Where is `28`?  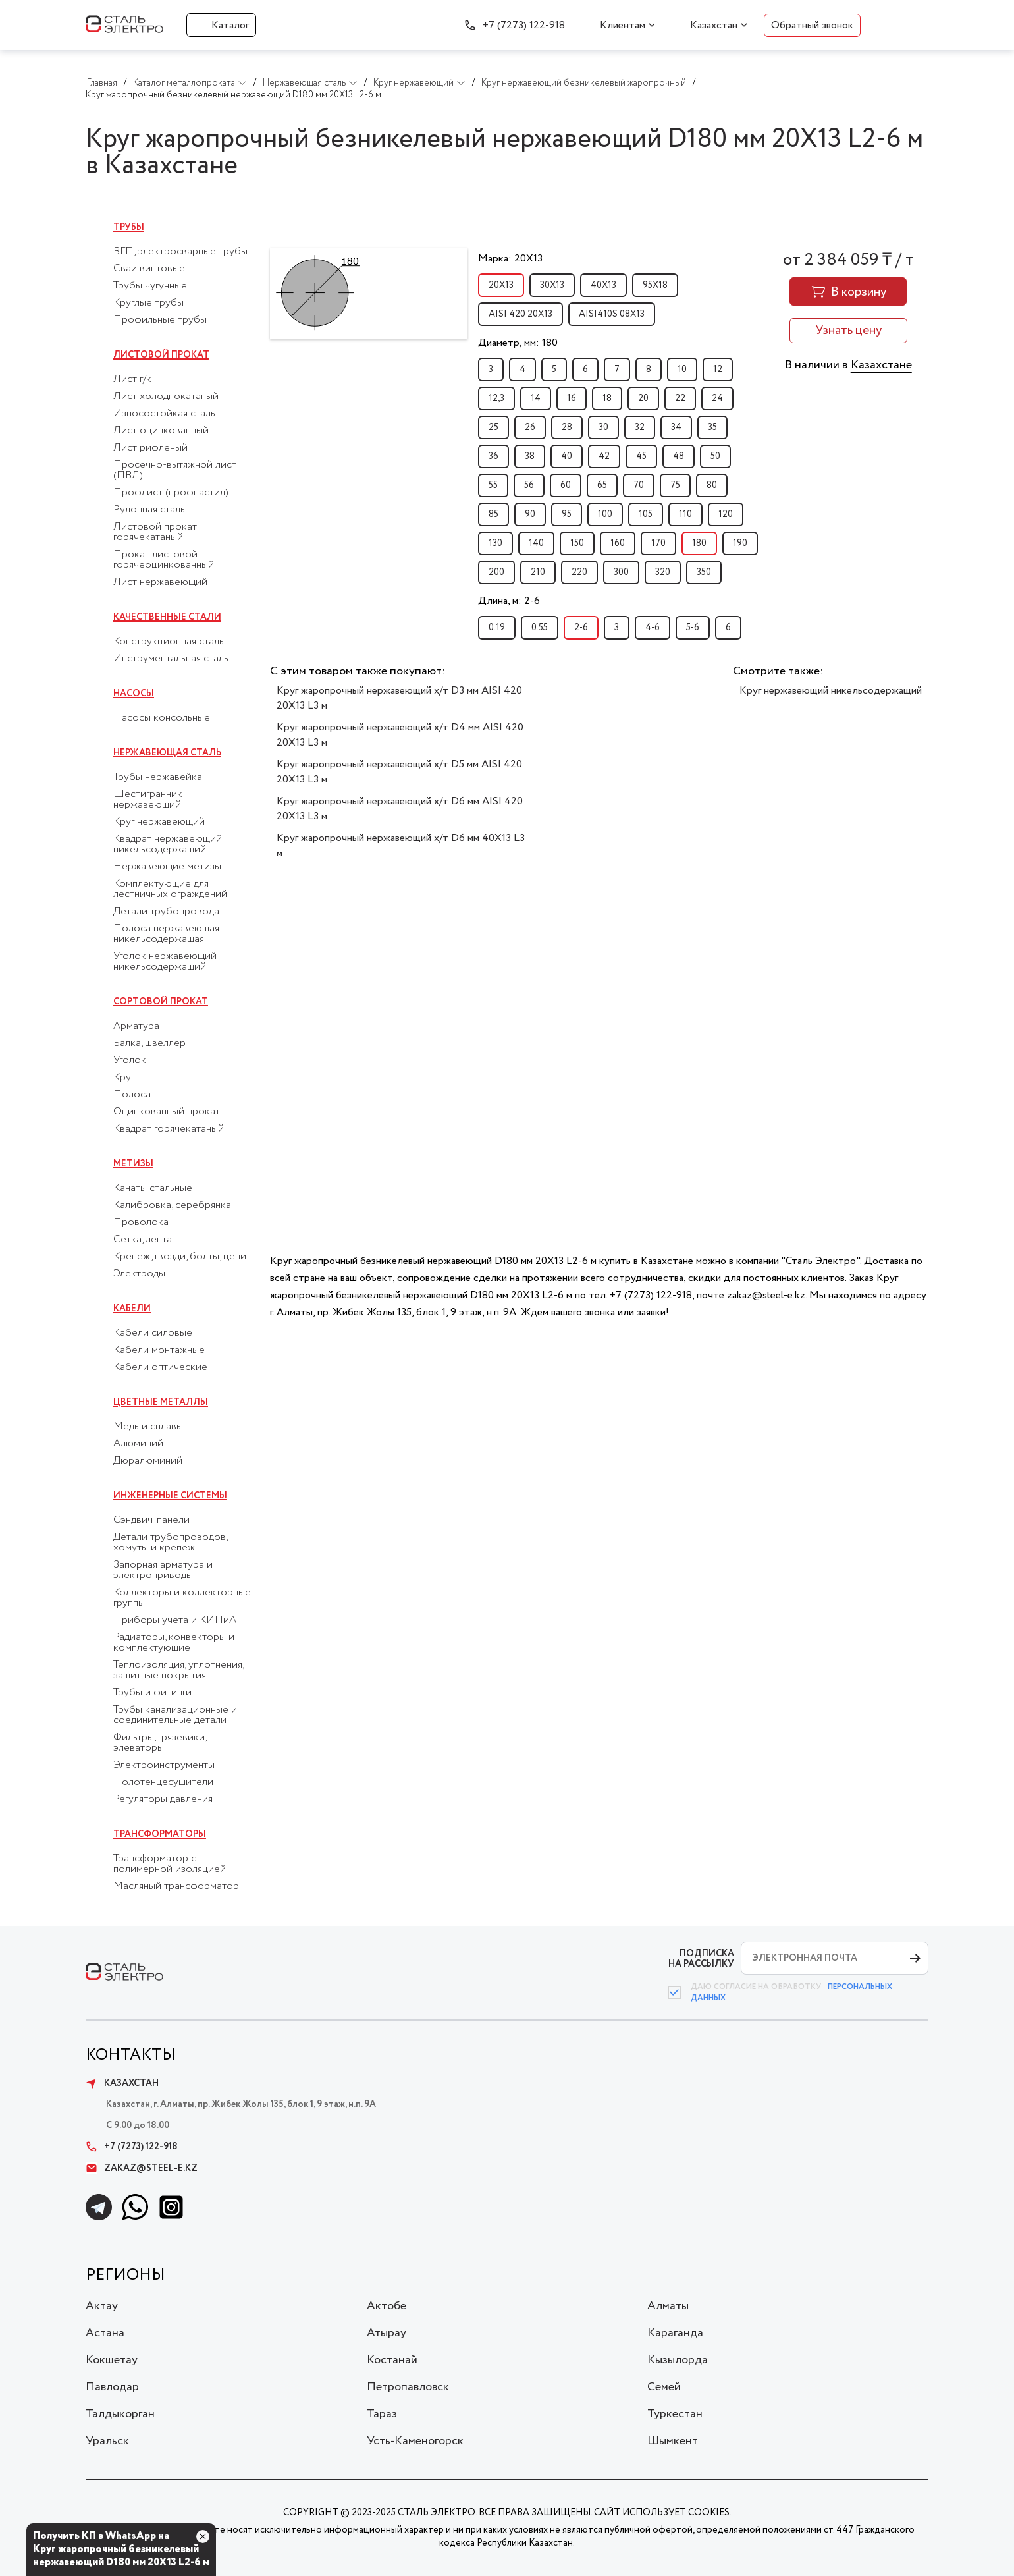
28 is located at coordinates (567, 427).